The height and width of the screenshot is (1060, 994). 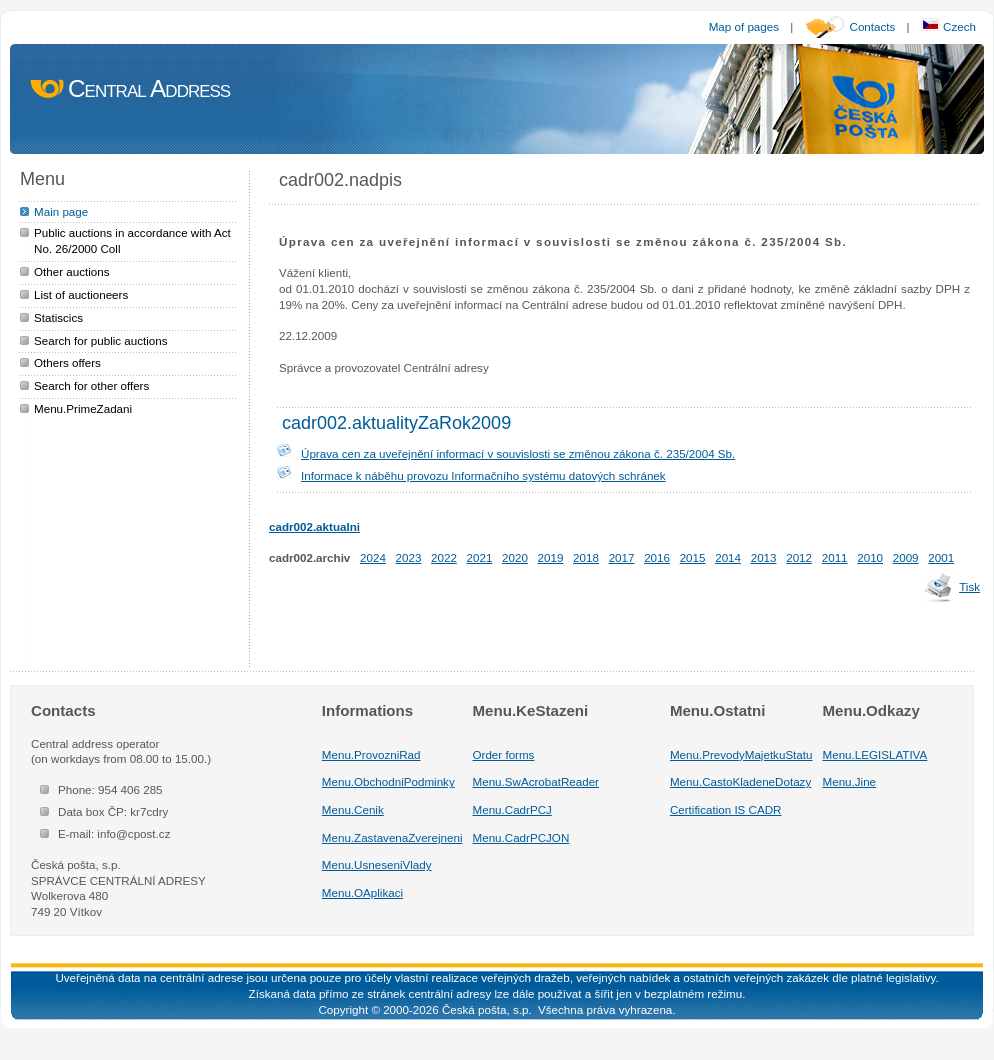 I want to click on 2018, so click(x=586, y=557).